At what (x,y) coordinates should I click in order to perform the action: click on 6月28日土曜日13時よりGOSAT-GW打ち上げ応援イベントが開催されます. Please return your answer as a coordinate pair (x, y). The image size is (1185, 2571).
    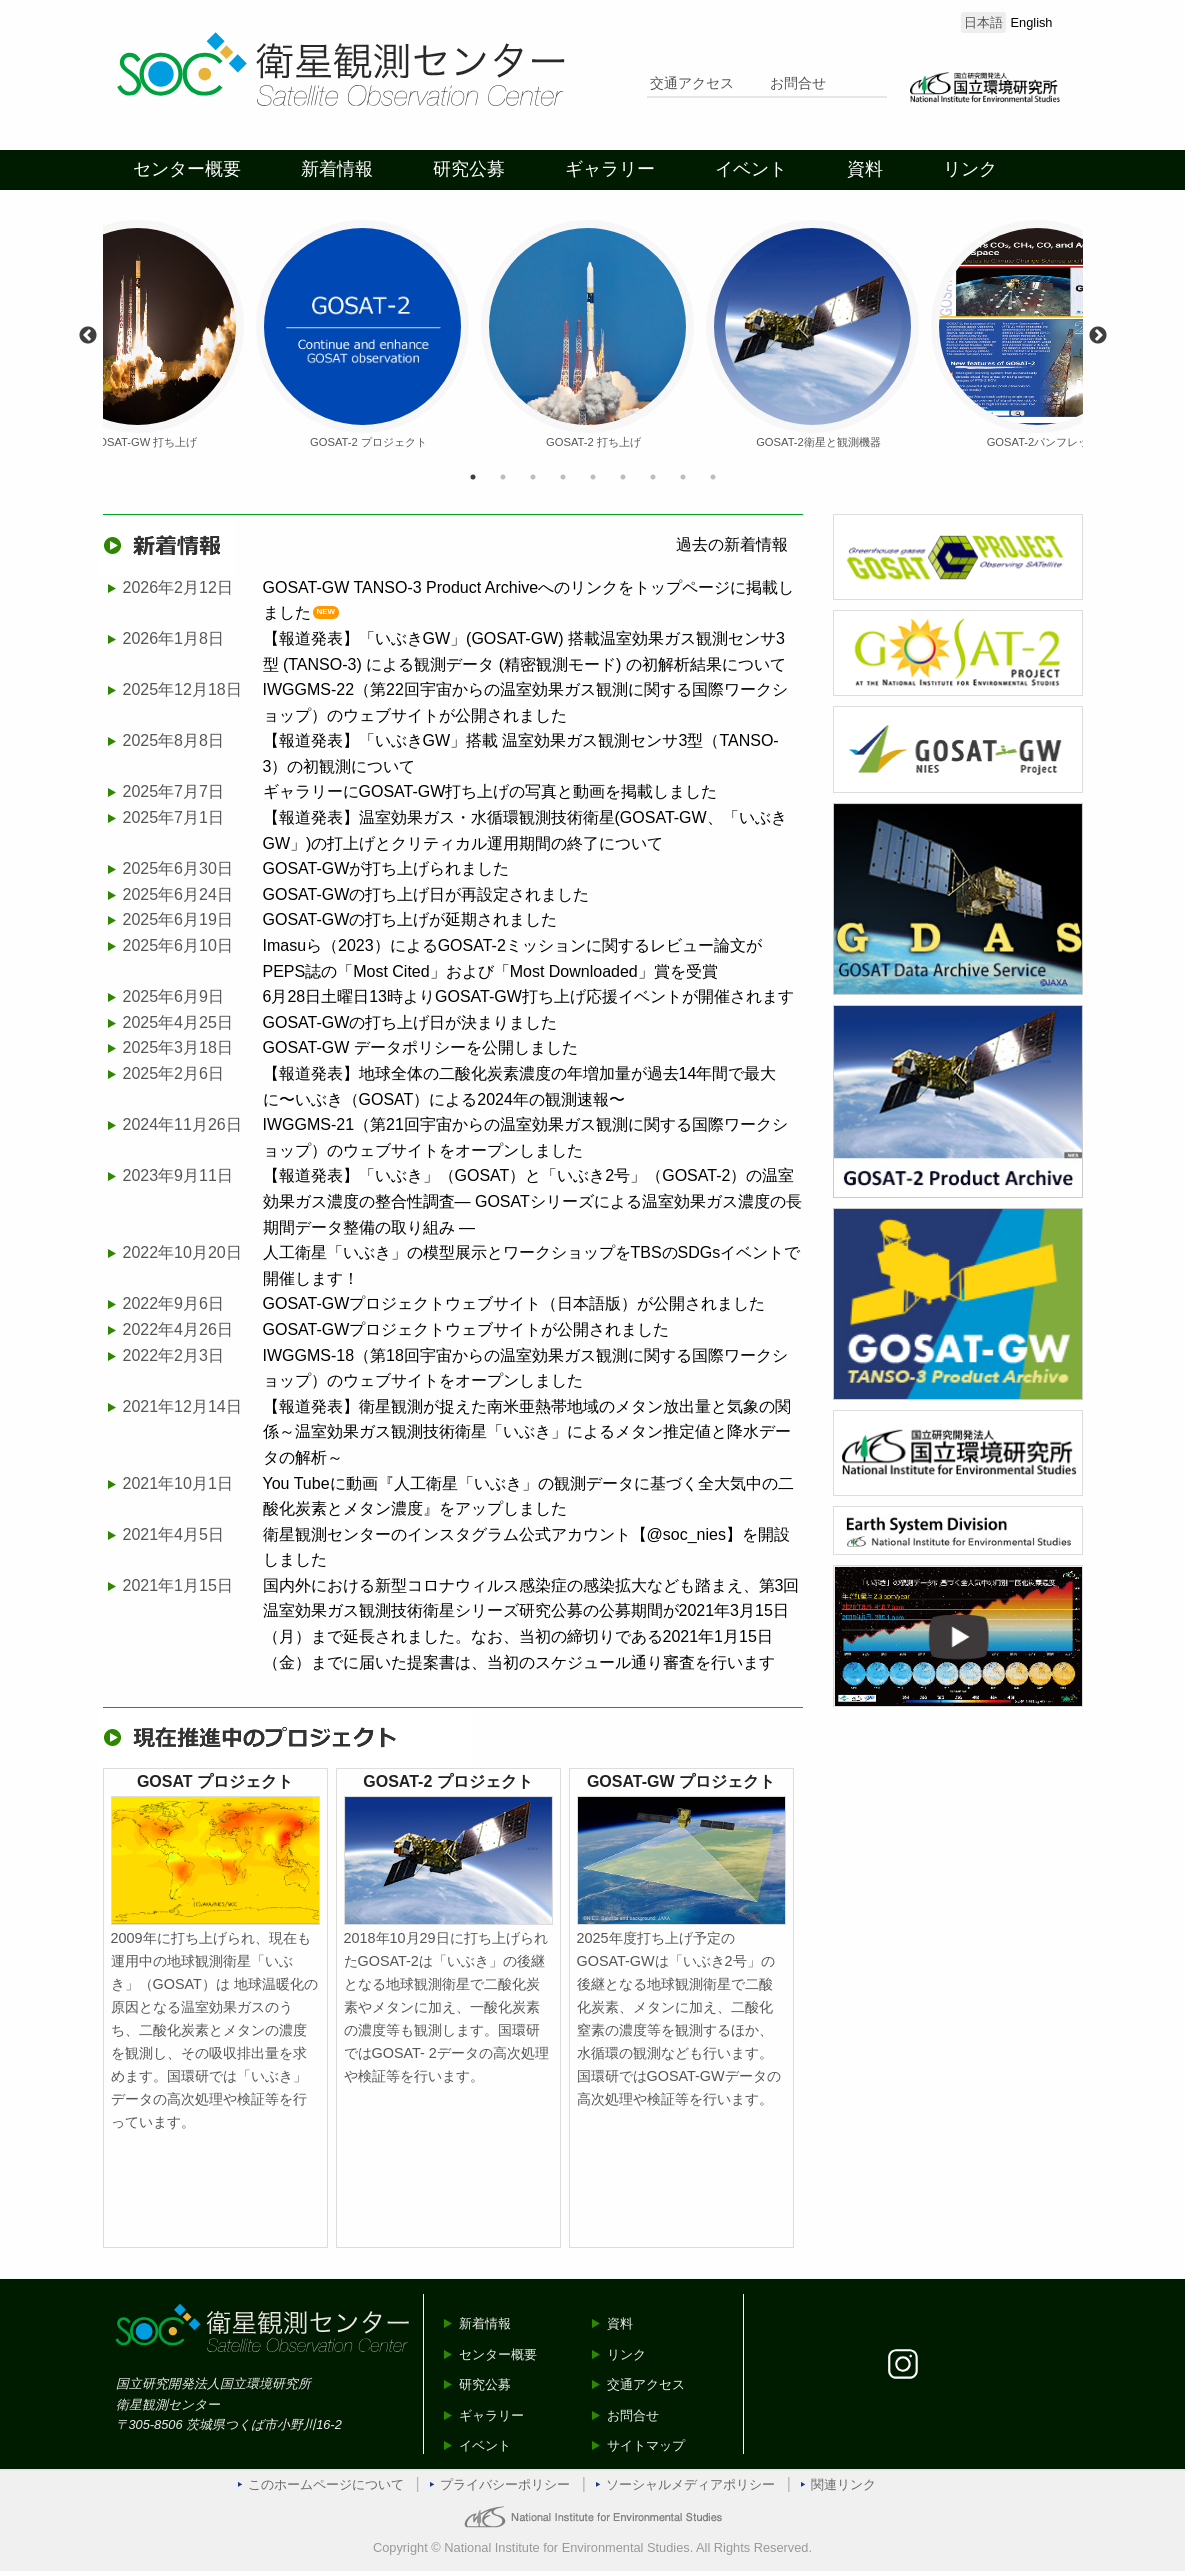
    Looking at the image, I should click on (528, 996).